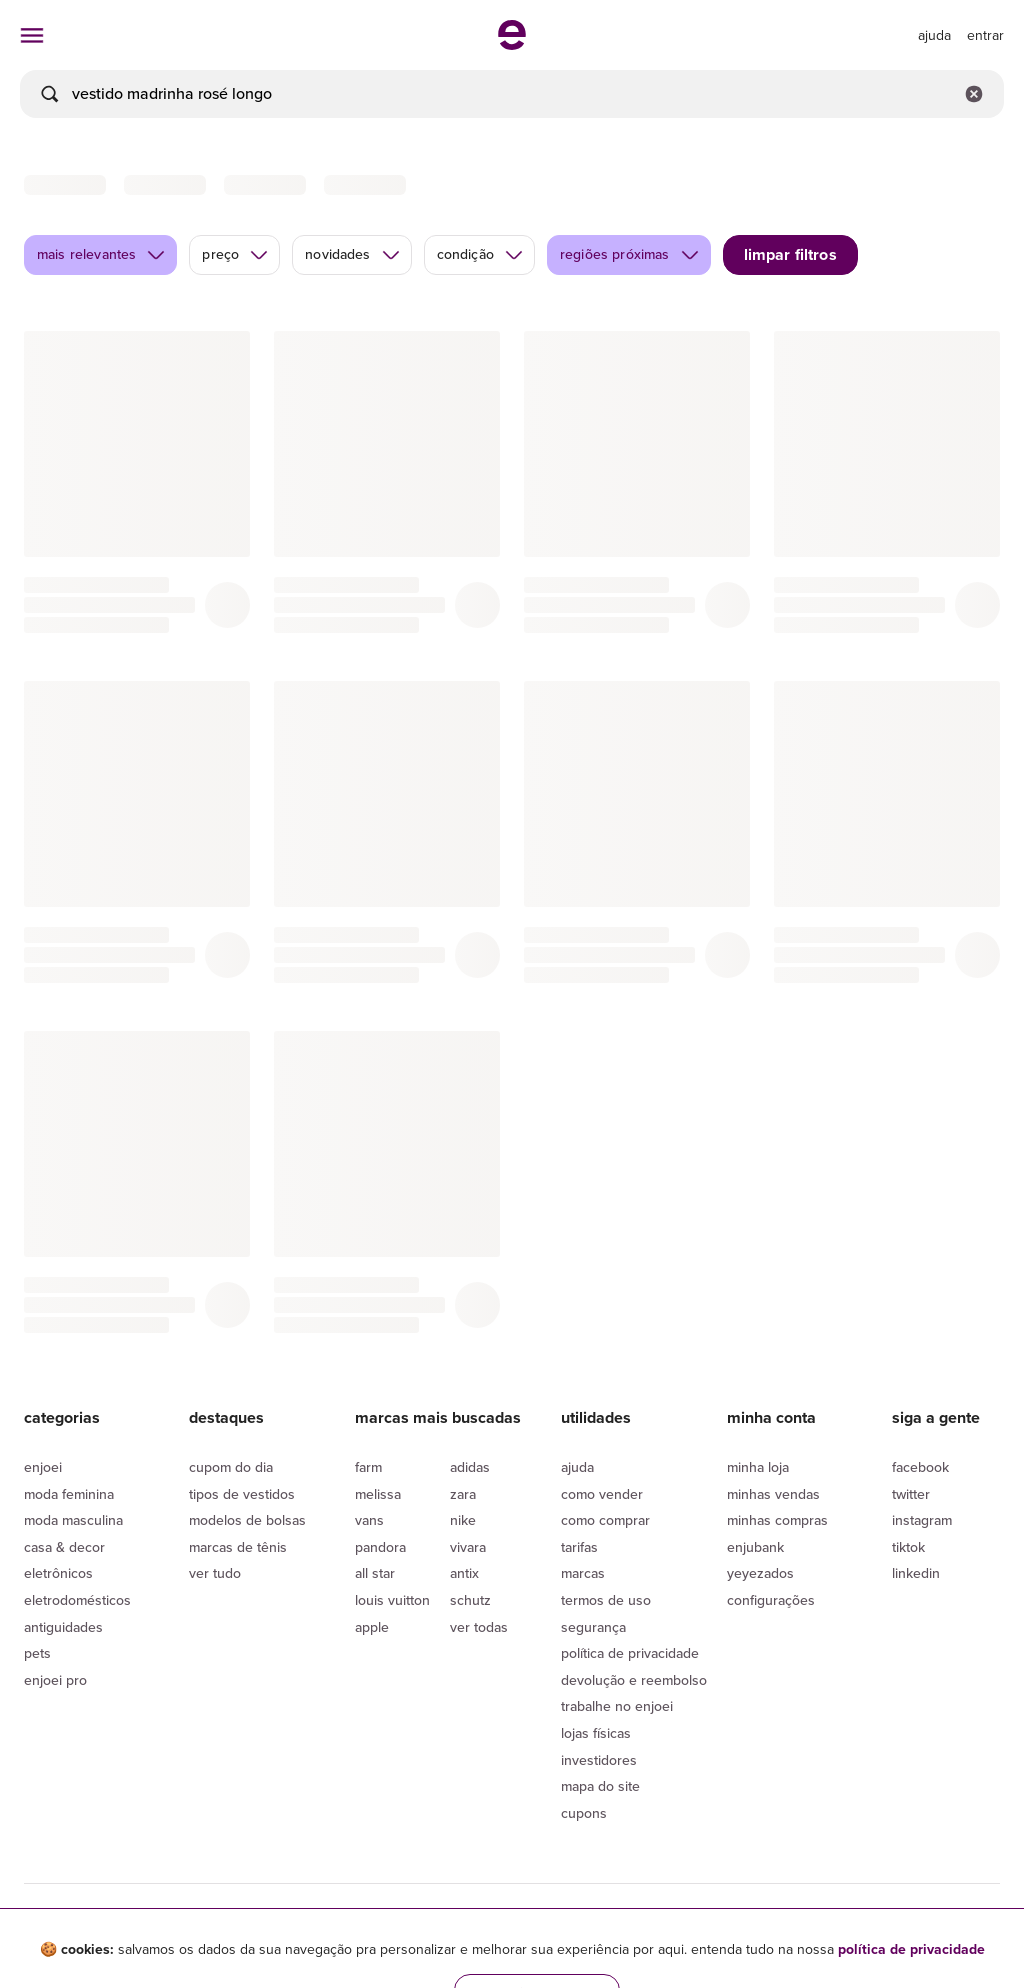  Describe the element at coordinates (392, 1600) in the screenshot. I see `Louis Vuitton` at that location.